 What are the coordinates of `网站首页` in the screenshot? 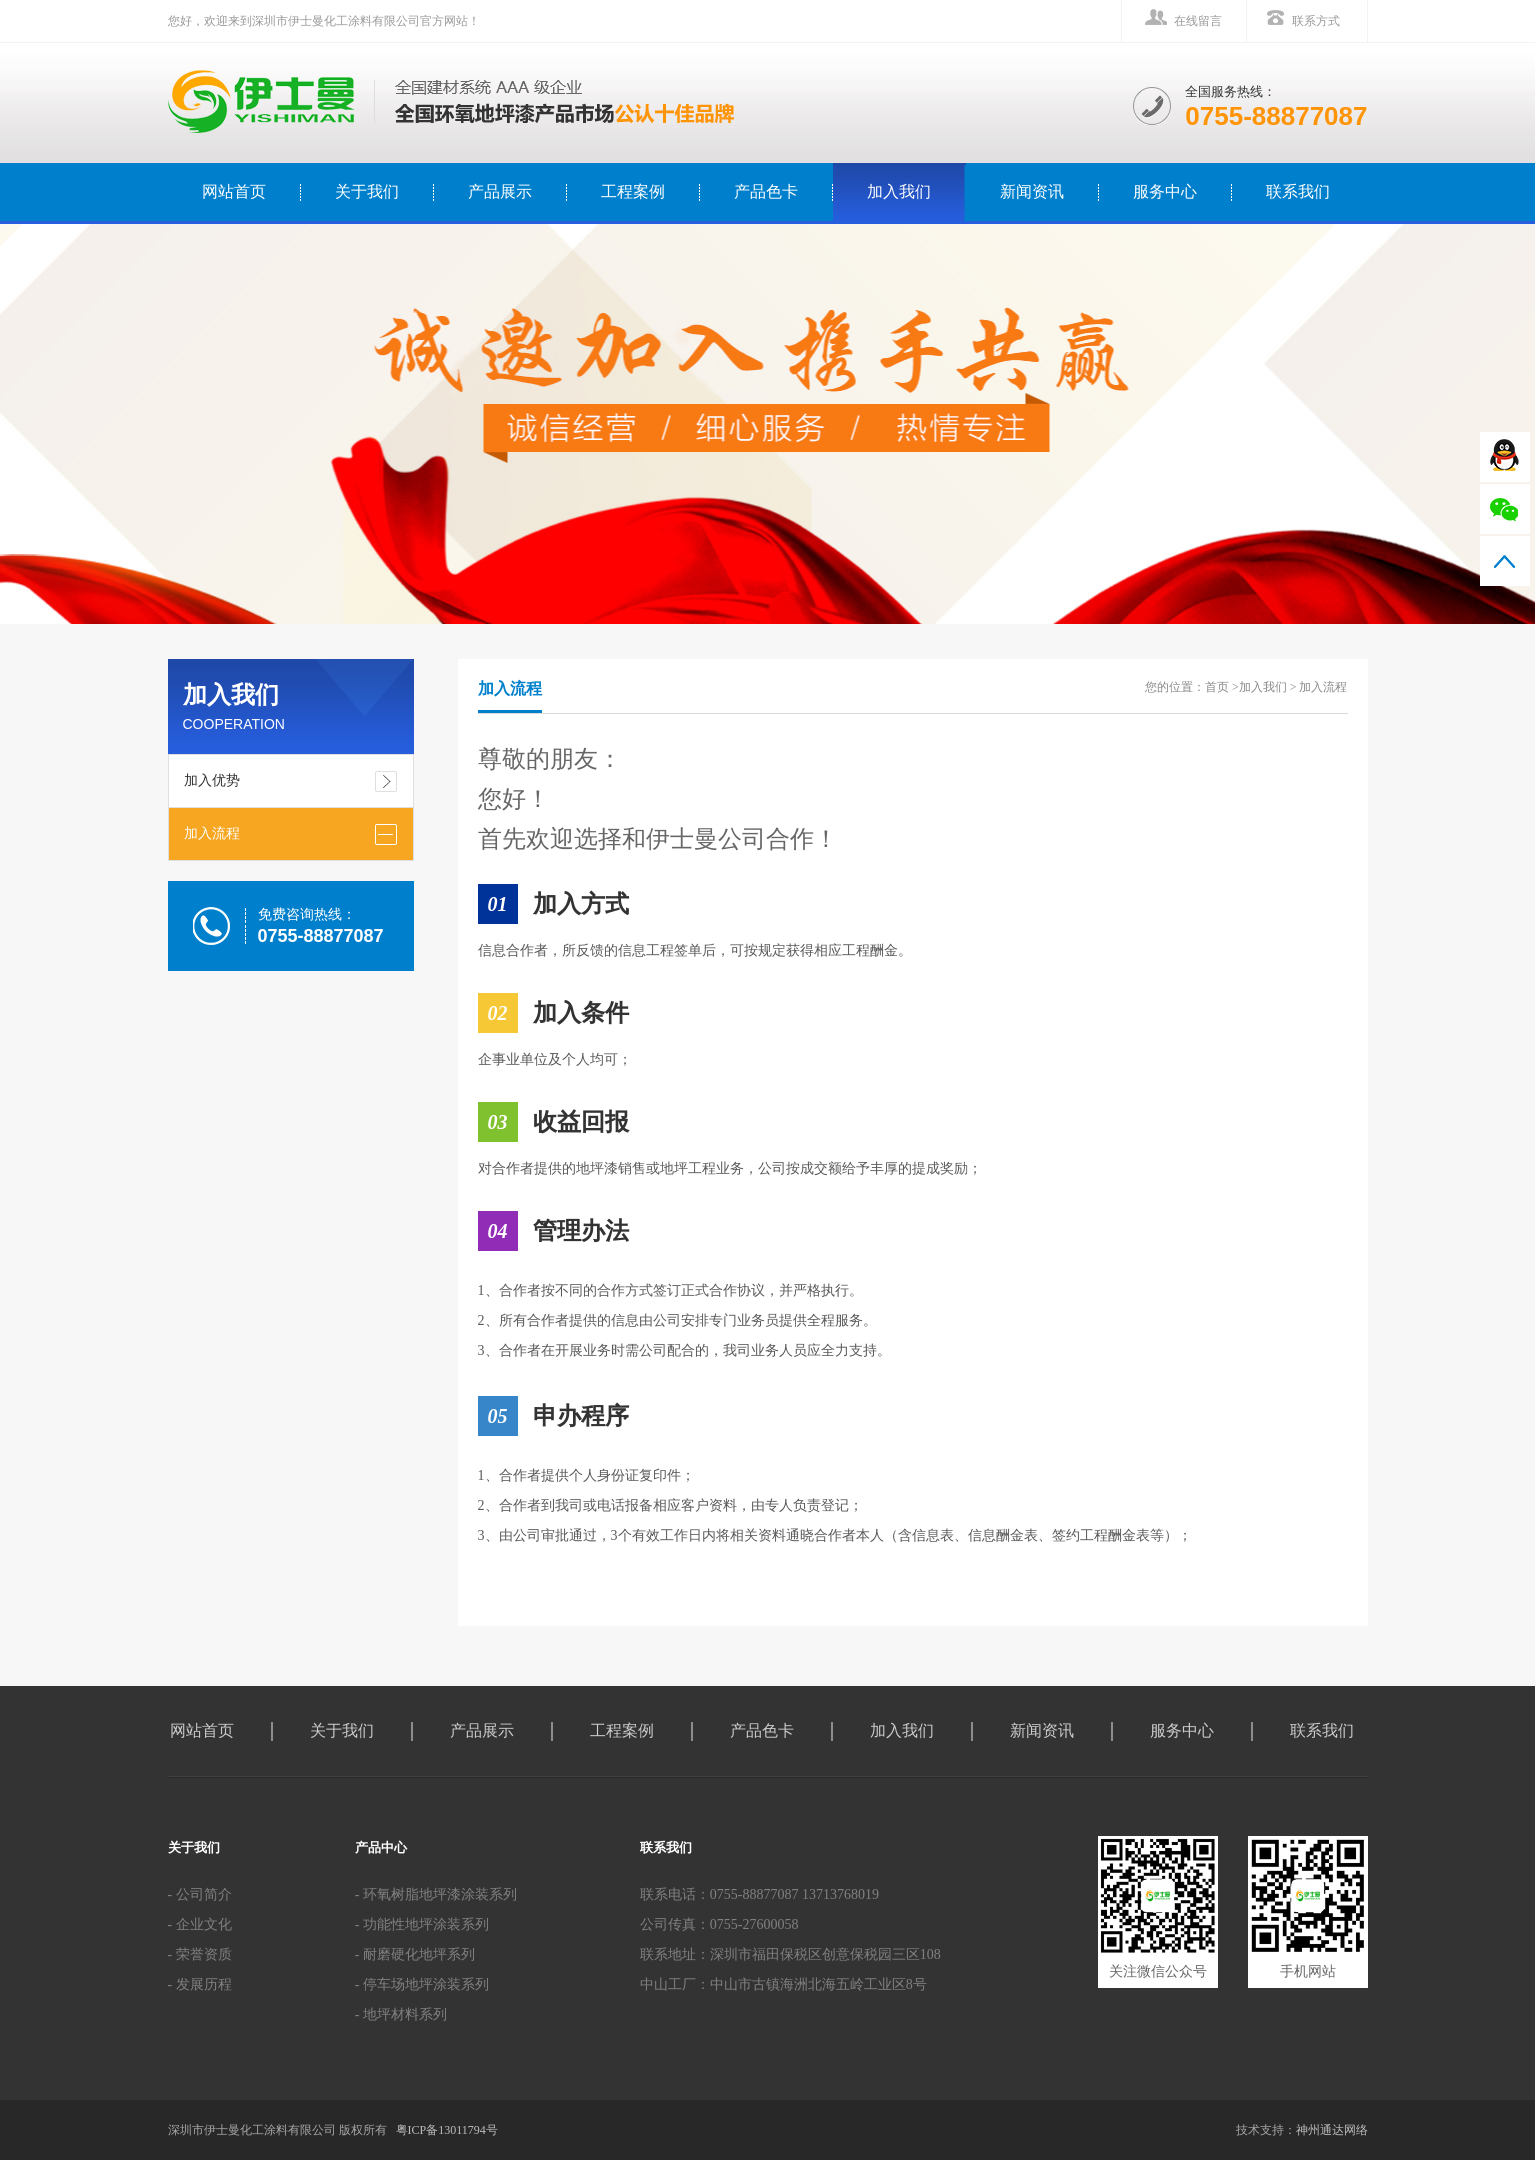 It's located at (202, 1730).